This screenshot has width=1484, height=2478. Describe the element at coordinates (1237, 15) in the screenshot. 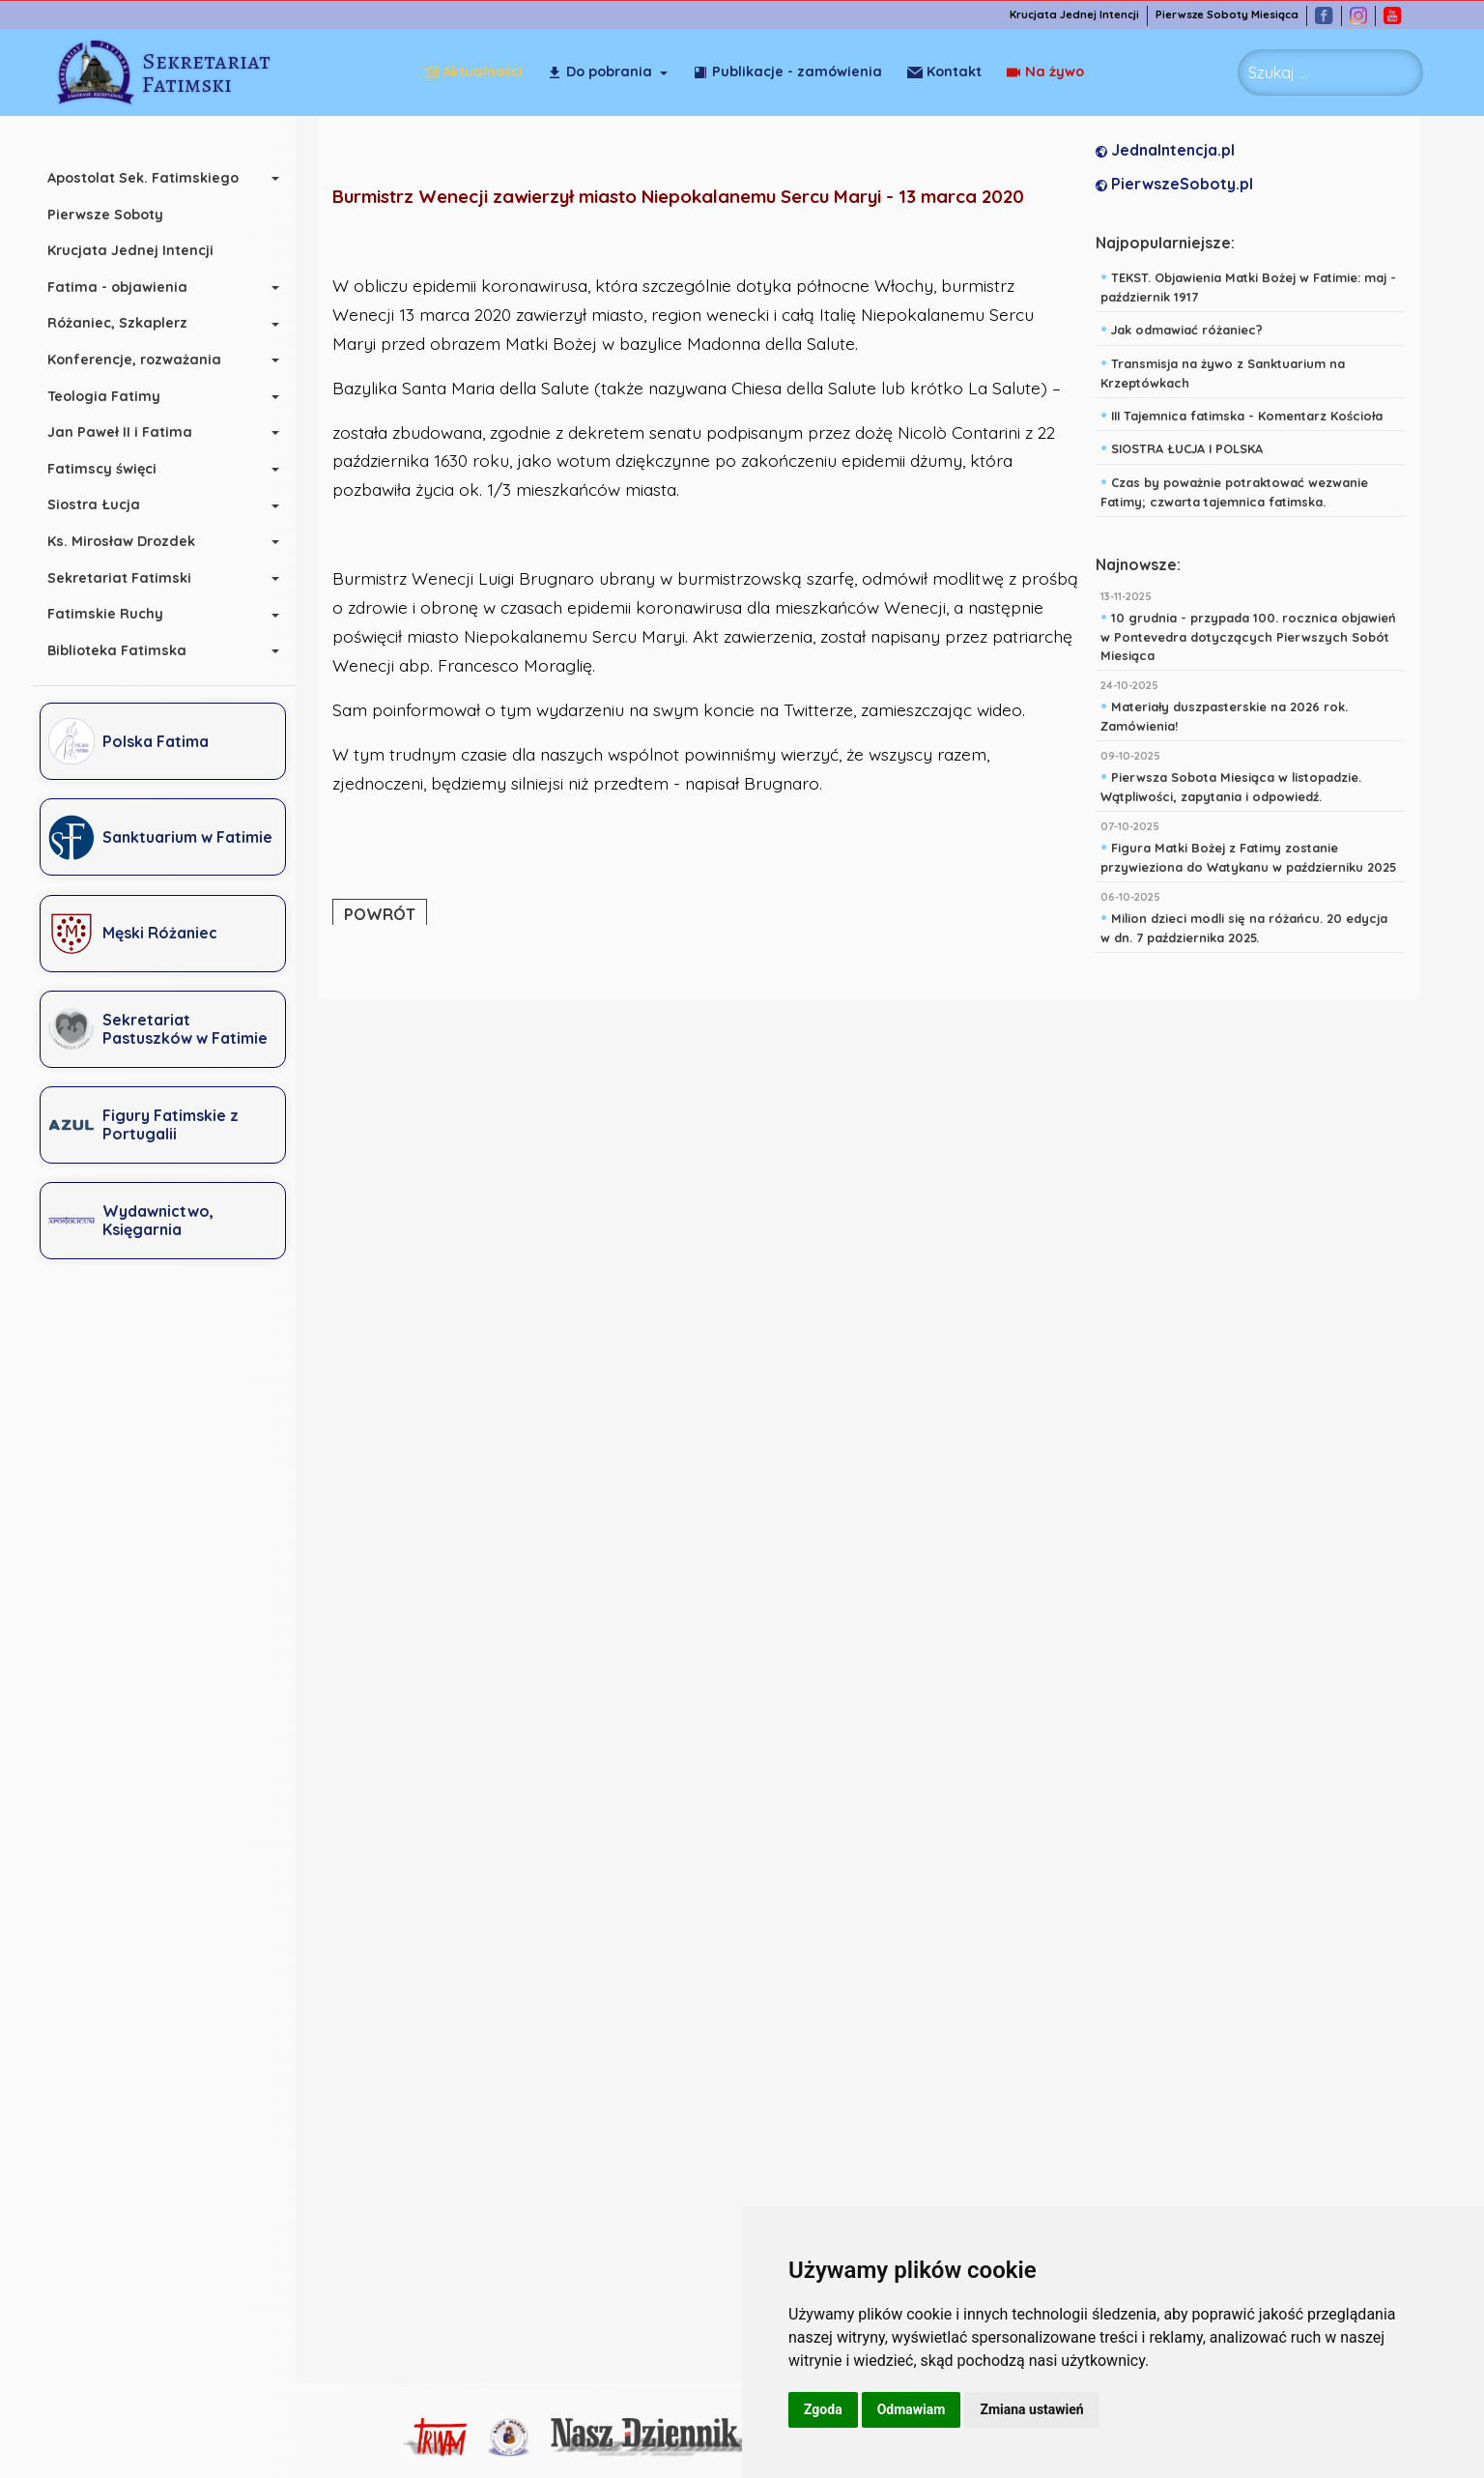

I see `Pierwsze Soboty Miesiąca` at that location.